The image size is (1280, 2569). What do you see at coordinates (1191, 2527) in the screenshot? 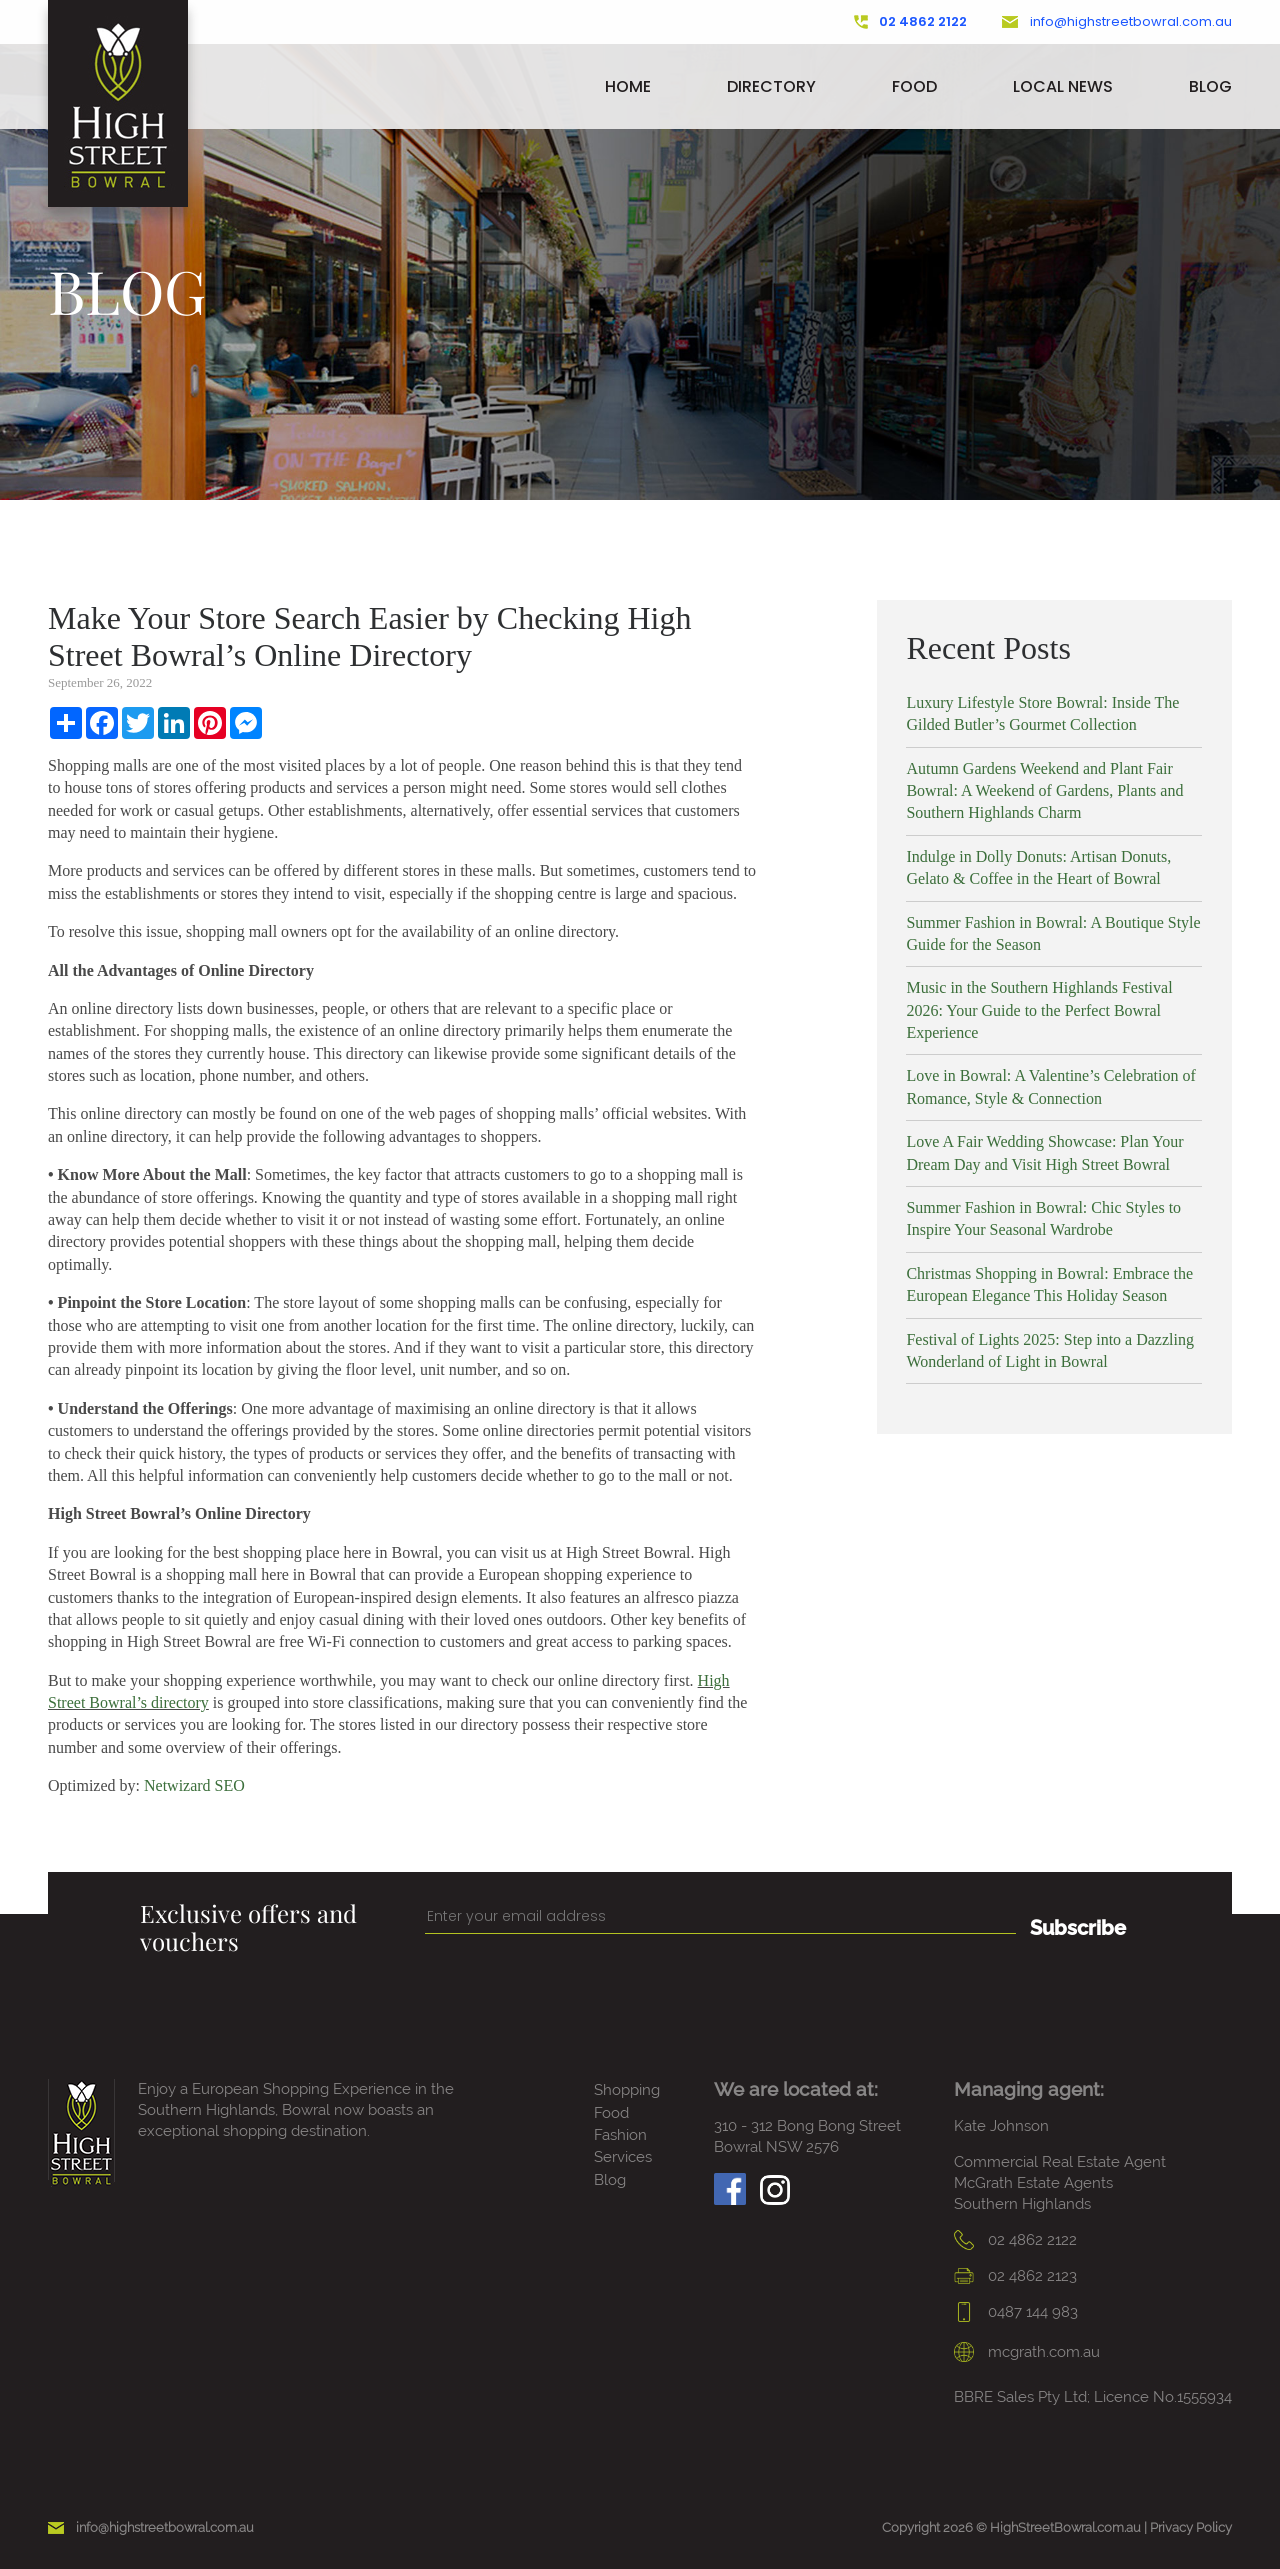
I see `Privacy Policy` at bounding box center [1191, 2527].